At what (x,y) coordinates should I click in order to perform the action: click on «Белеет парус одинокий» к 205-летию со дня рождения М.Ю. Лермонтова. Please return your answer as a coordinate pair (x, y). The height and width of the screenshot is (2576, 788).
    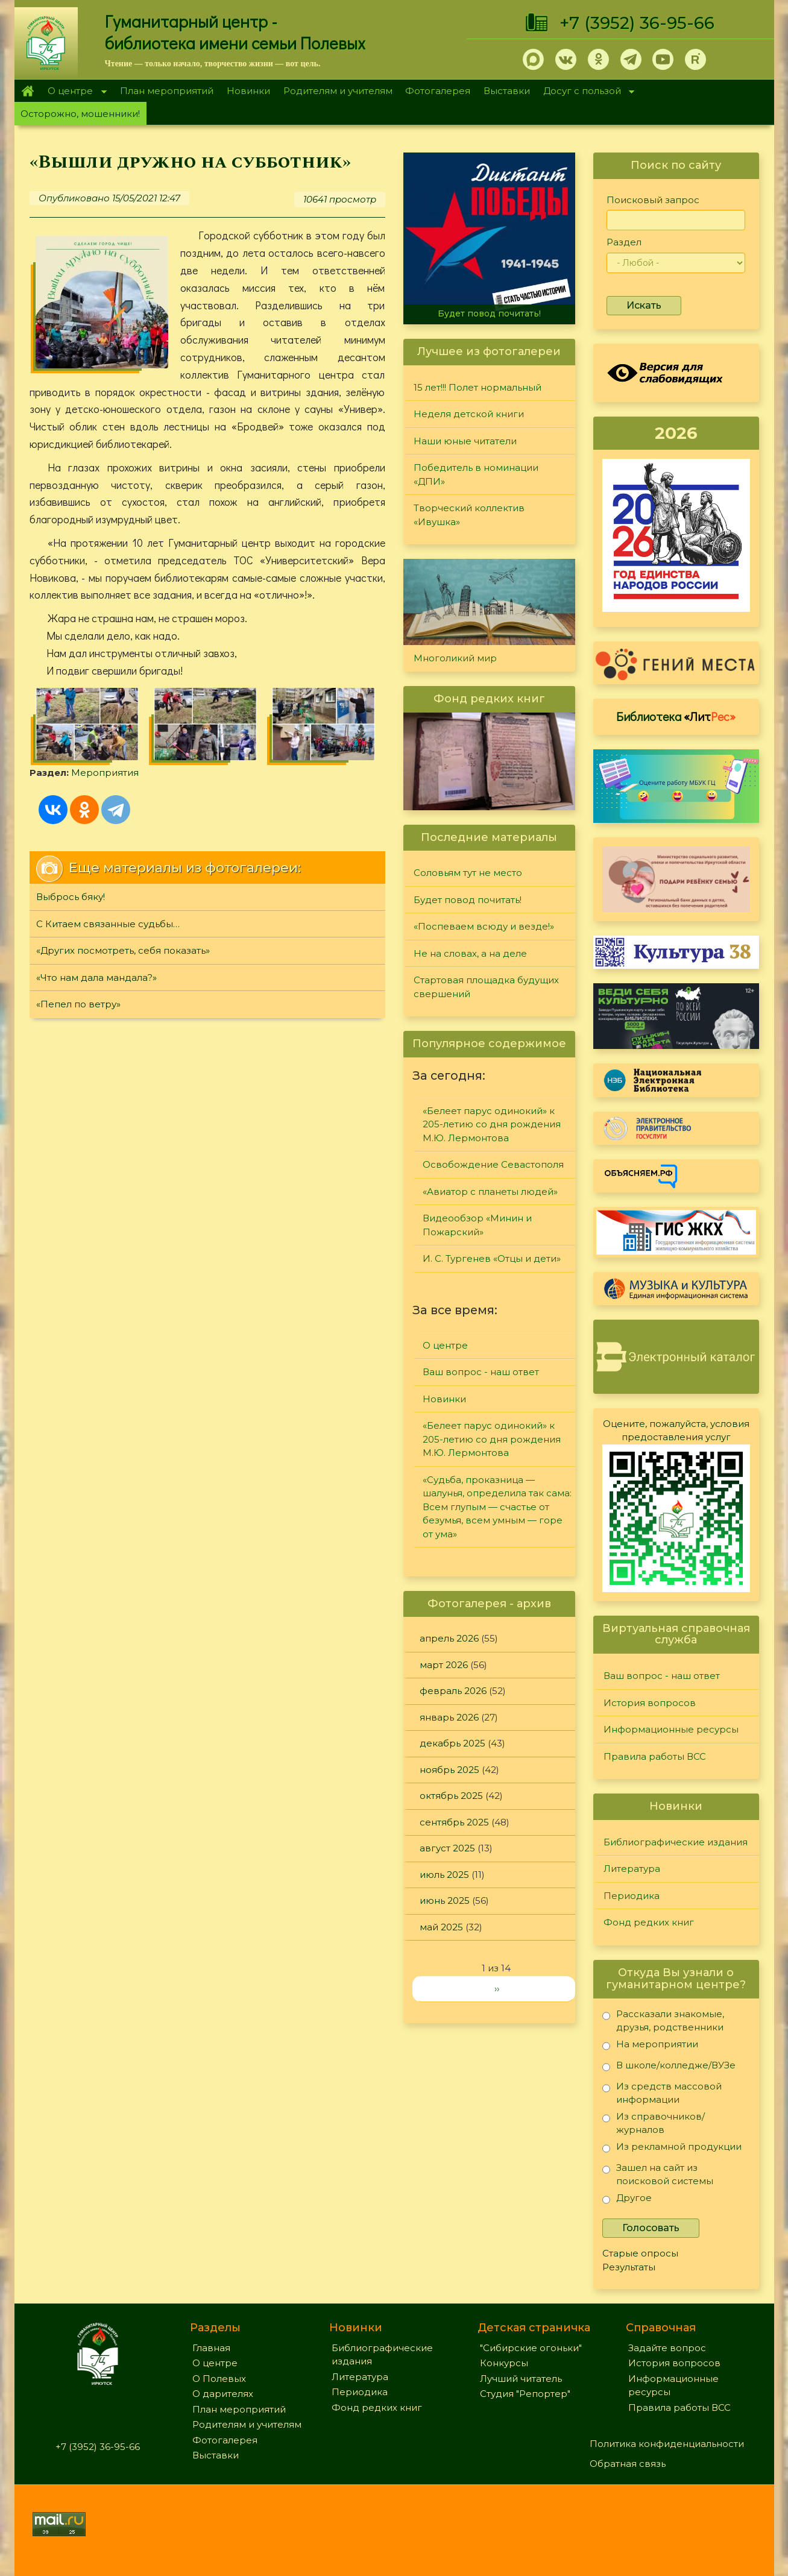
    Looking at the image, I should click on (492, 1124).